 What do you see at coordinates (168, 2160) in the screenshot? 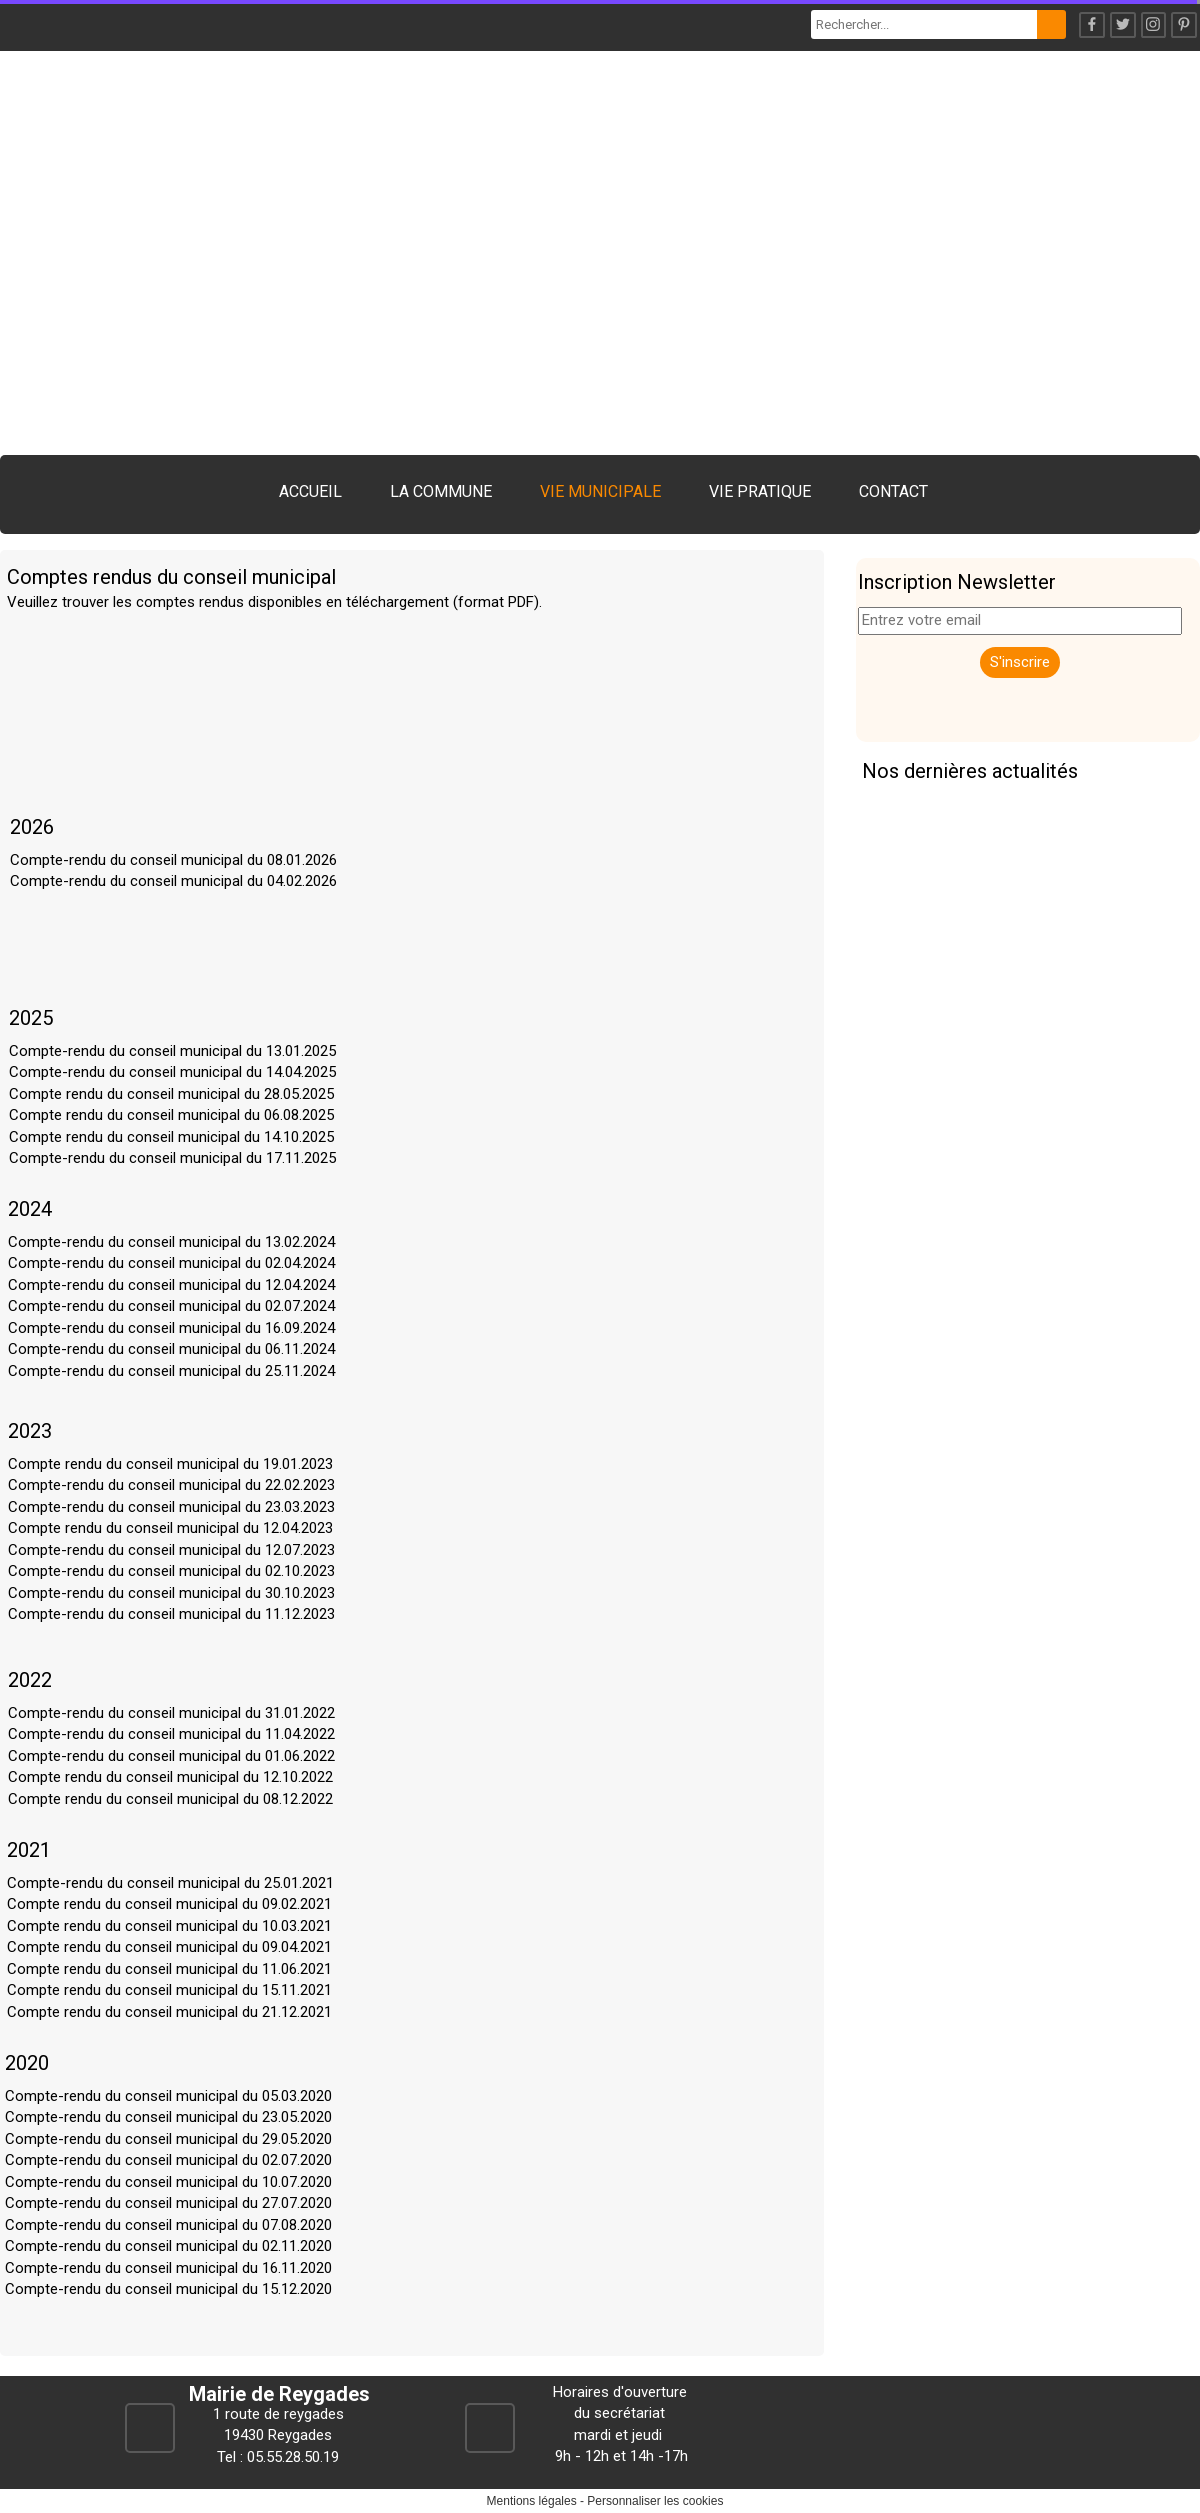
I see `Compte-rendu du conseil municipal du 02.07.2020` at bounding box center [168, 2160].